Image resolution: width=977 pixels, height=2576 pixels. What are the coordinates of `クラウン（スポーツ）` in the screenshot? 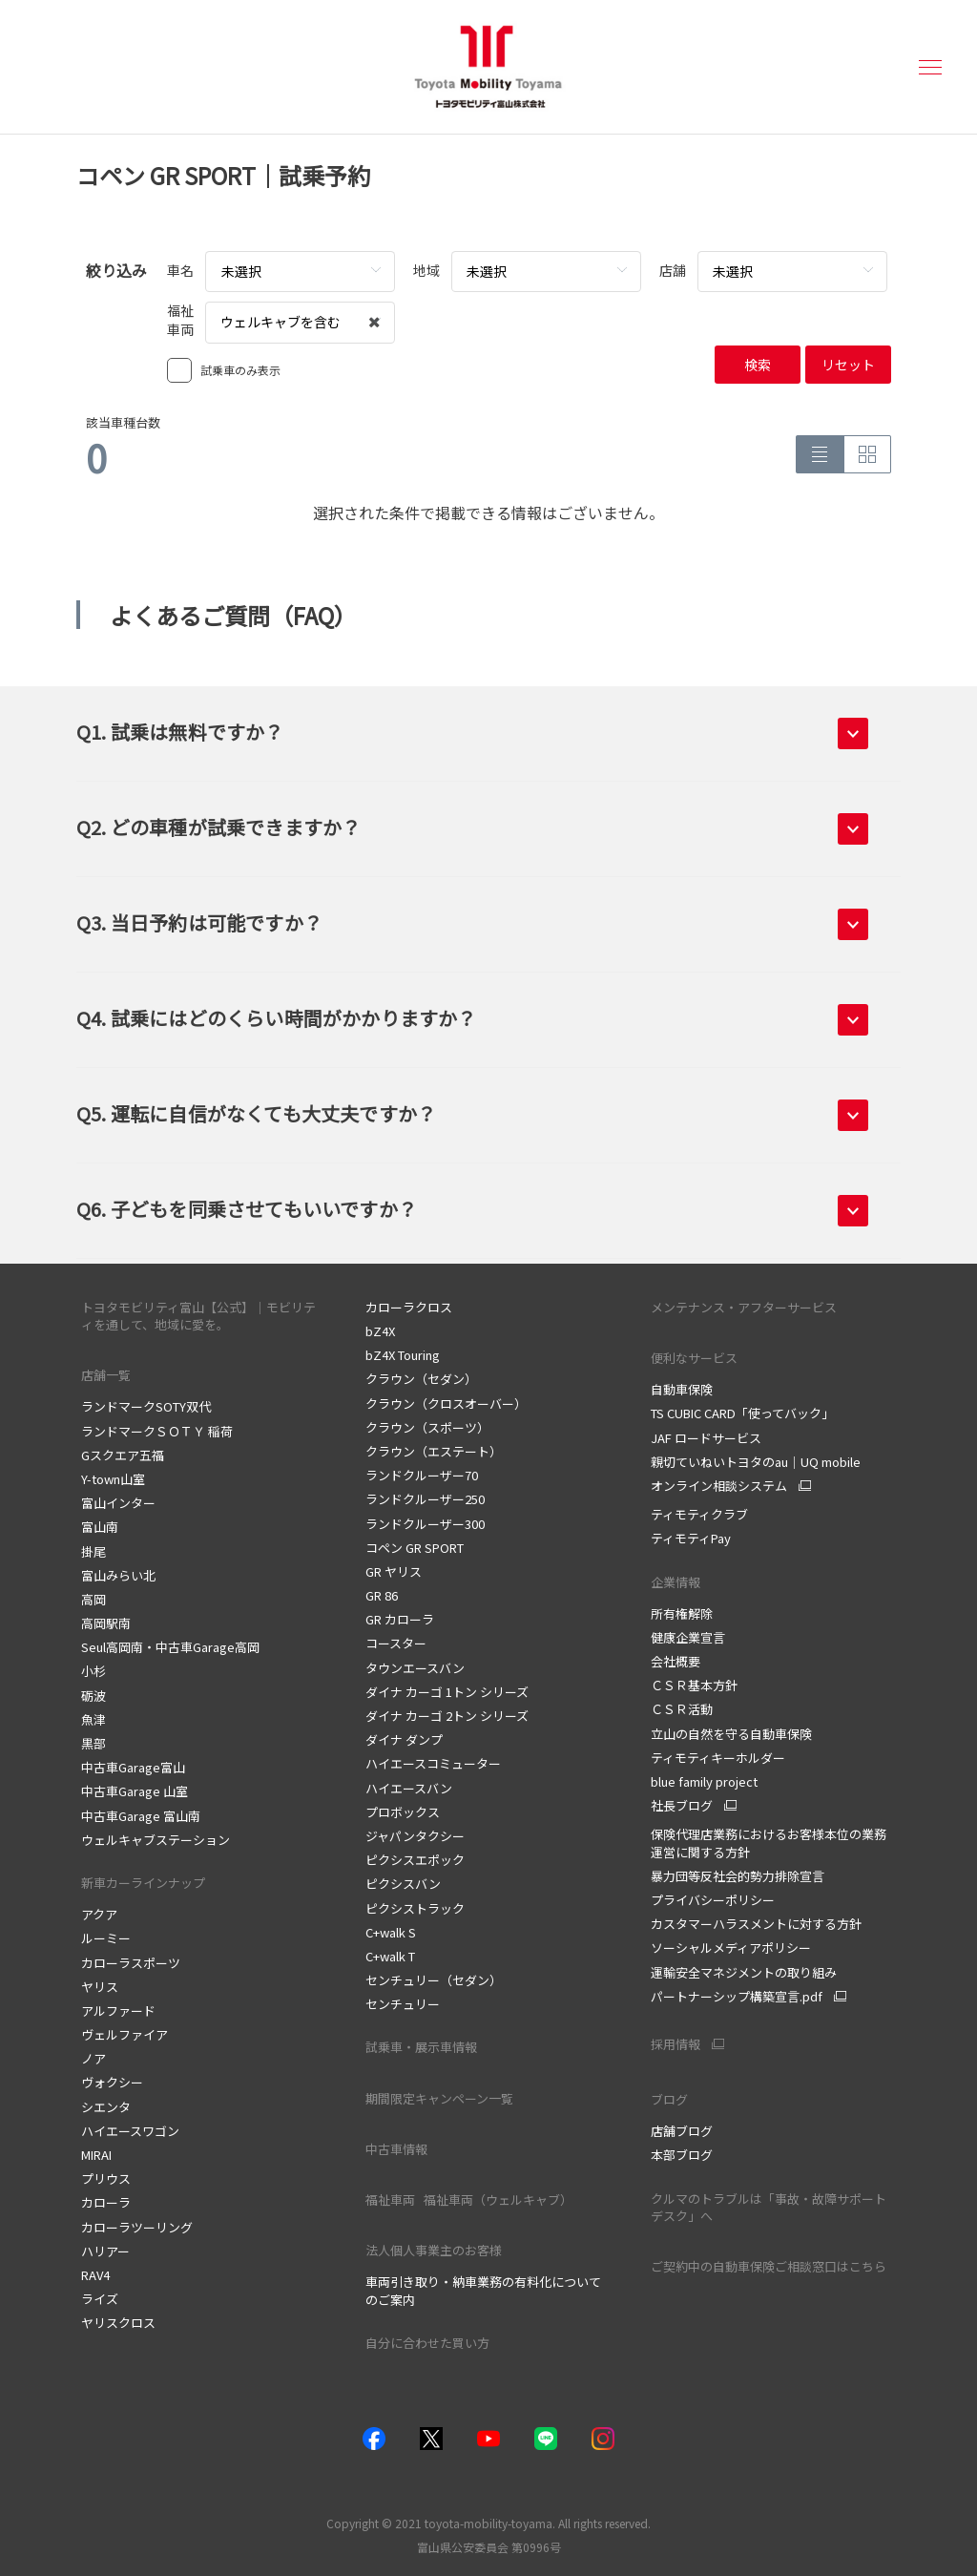 It's located at (427, 1427).